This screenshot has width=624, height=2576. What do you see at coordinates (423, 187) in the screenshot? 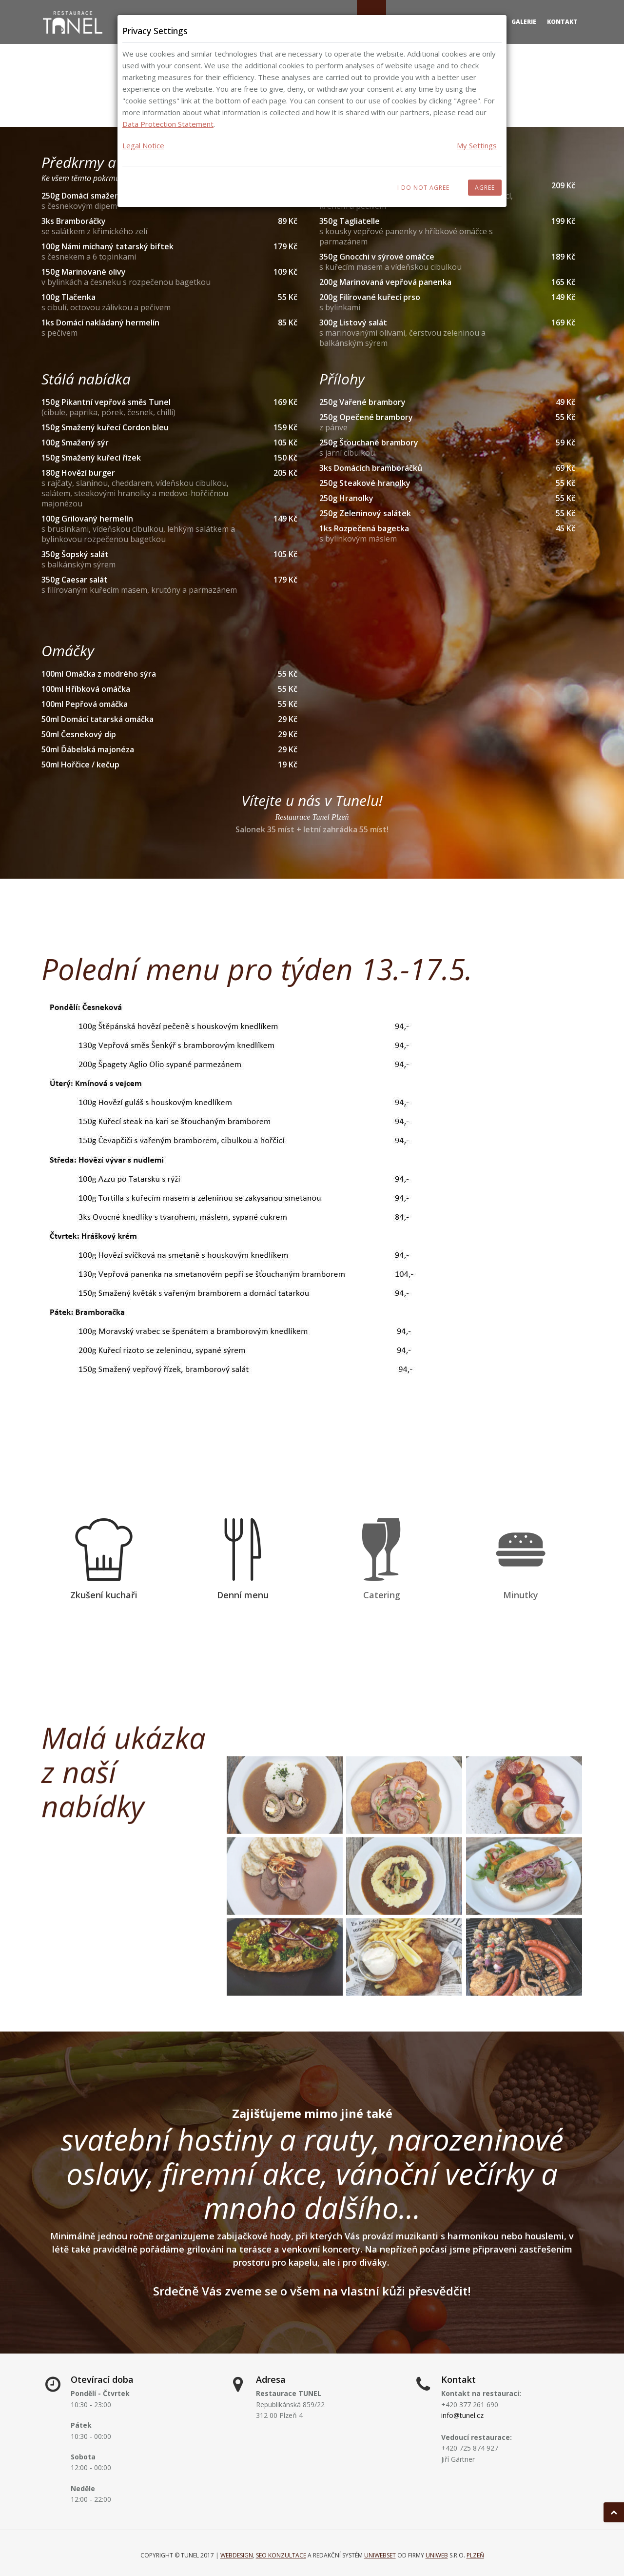
I see `I do not agree` at bounding box center [423, 187].